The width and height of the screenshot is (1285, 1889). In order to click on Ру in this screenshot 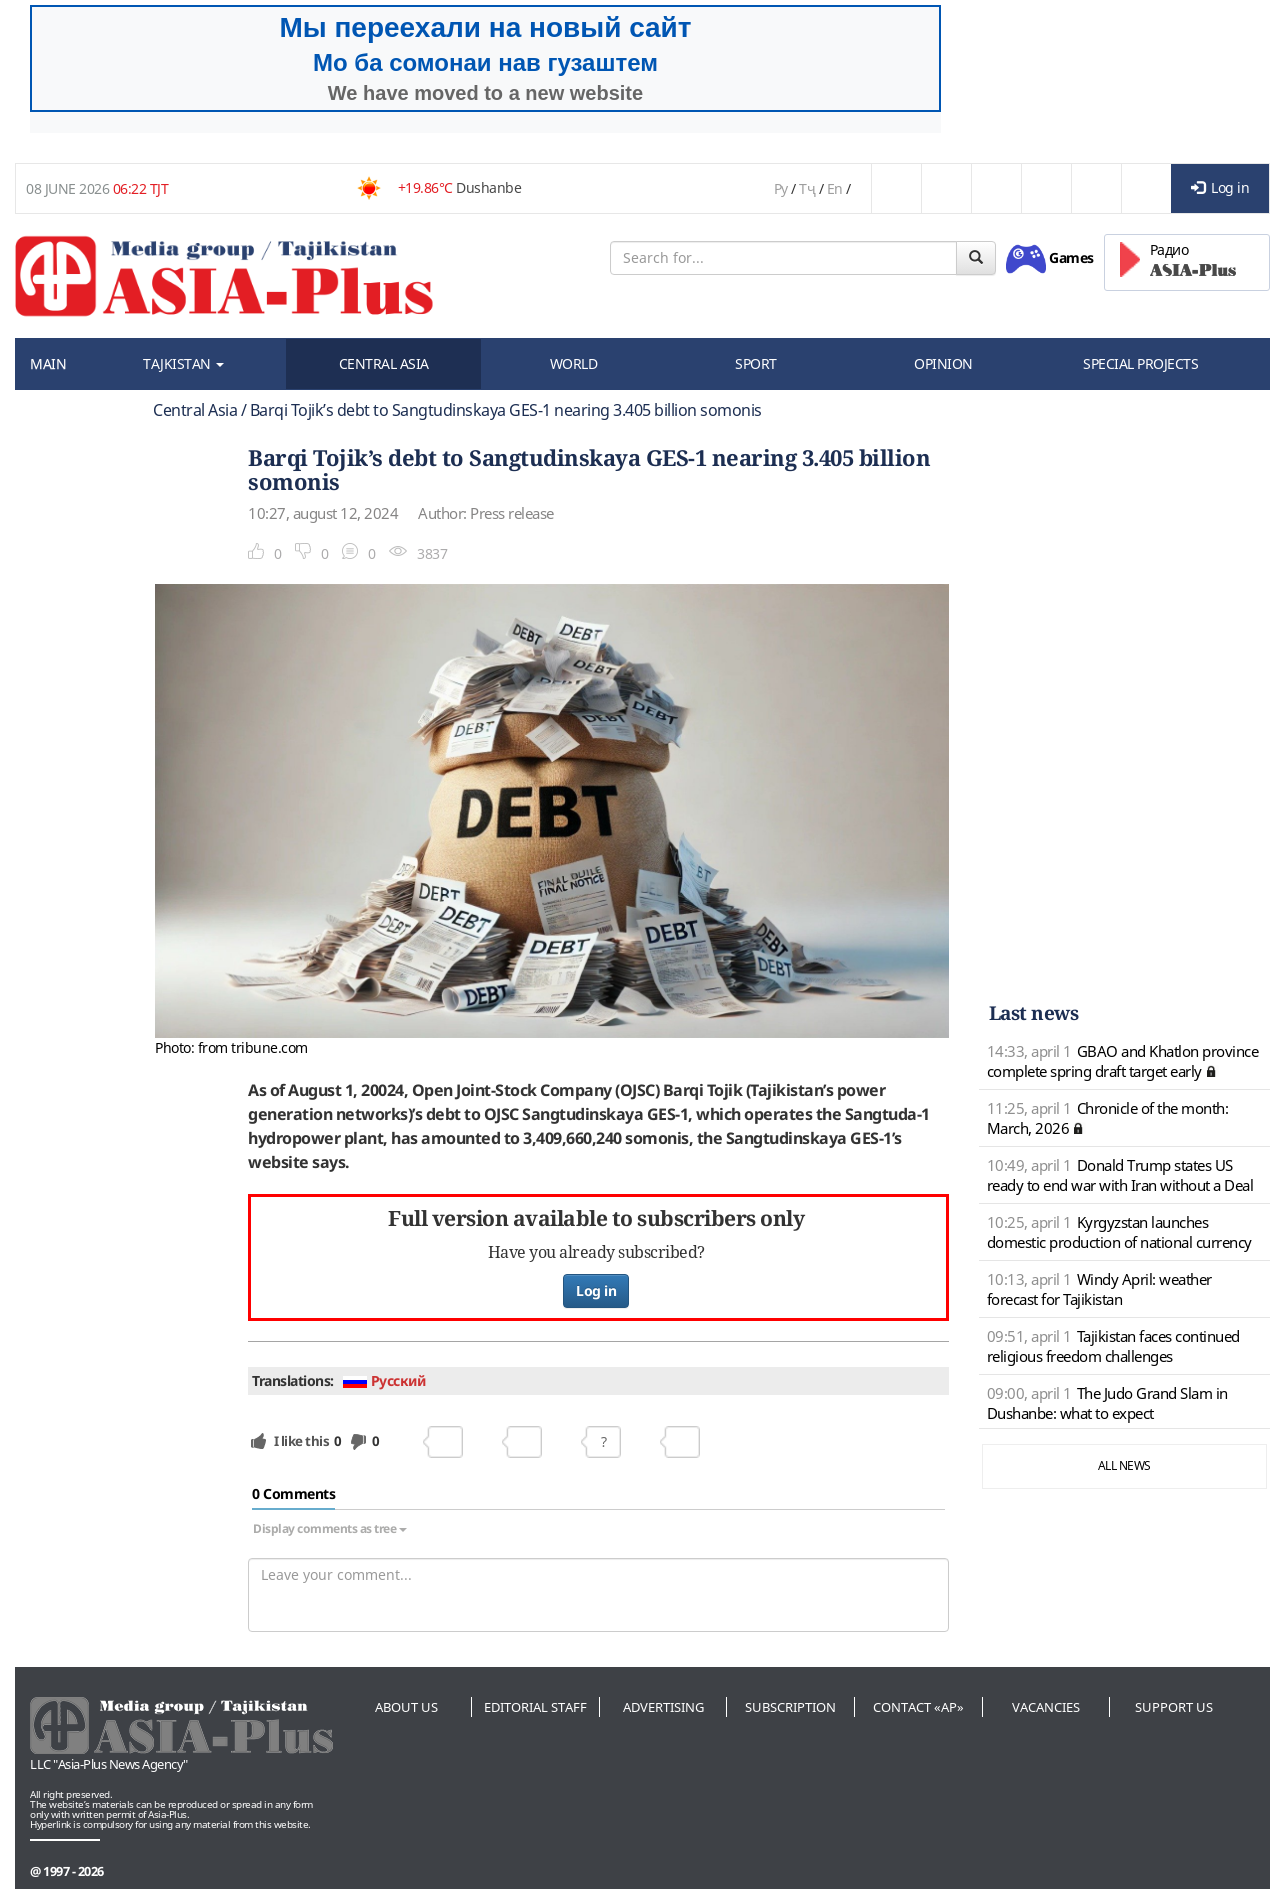, I will do `click(781, 188)`.